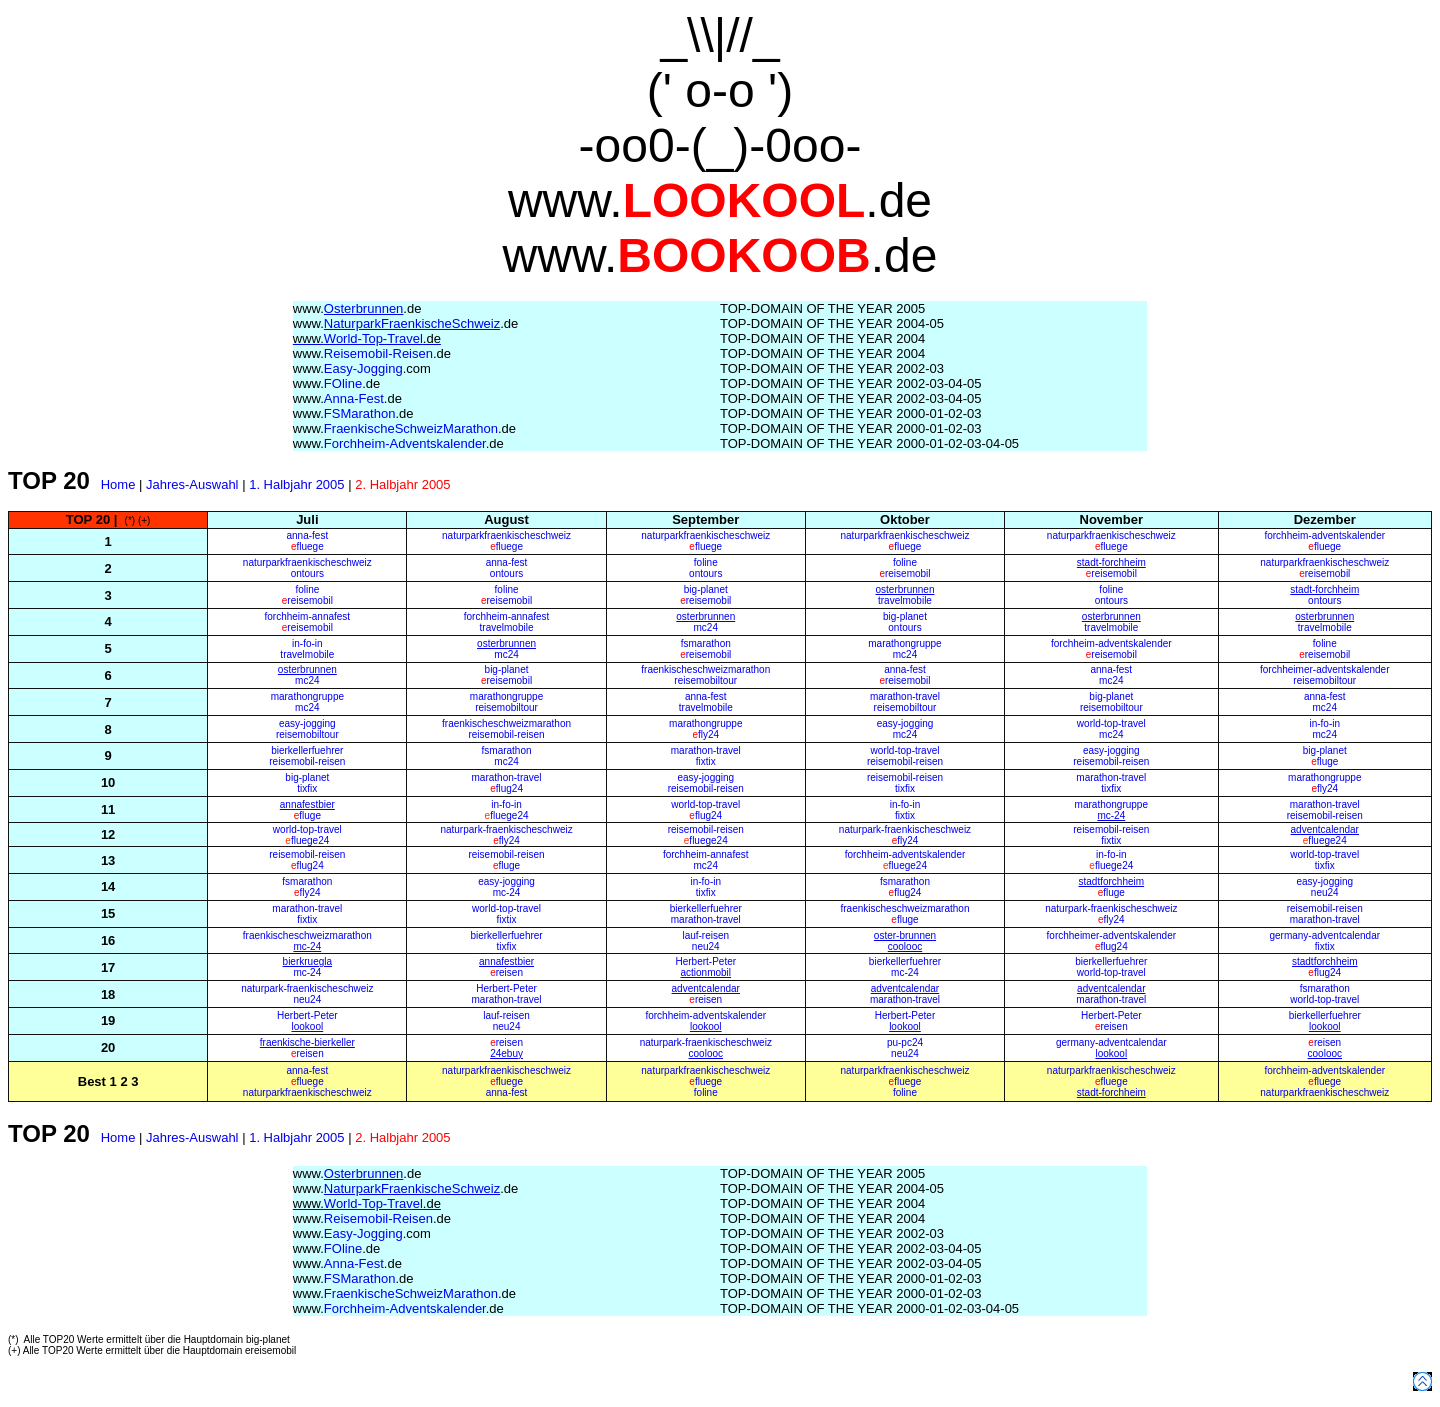 Image resolution: width=1440 pixels, height=1407 pixels. Describe the element at coordinates (1324, 761) in the screenshot. I see `fluge` at that location.